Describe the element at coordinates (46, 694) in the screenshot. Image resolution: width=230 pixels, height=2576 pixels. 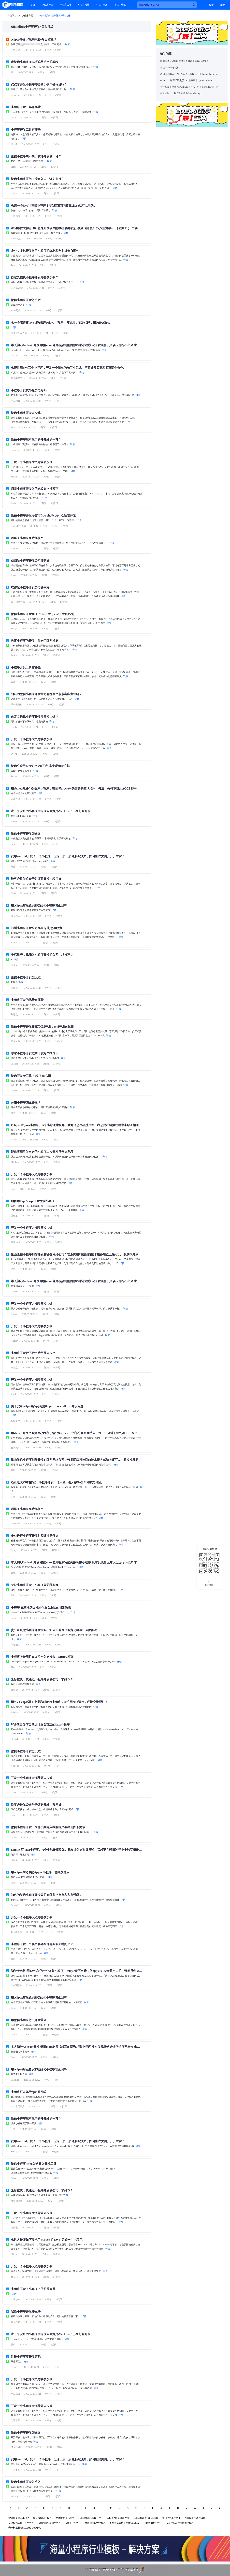
I see `知名的微信小程序开发公司有哪些？点点客实力强吗？` at that location.